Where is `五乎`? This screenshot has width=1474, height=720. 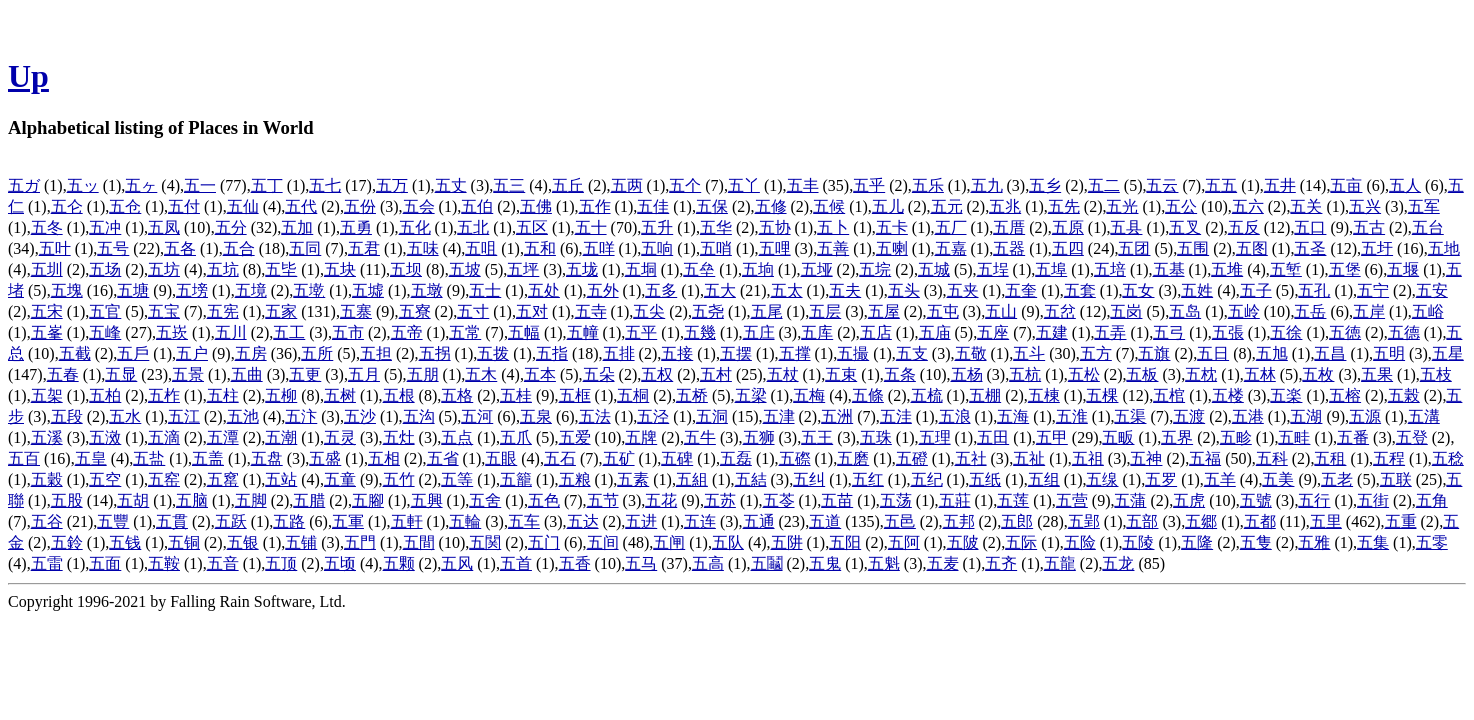
五乎 is located at coordinates (869, 185).